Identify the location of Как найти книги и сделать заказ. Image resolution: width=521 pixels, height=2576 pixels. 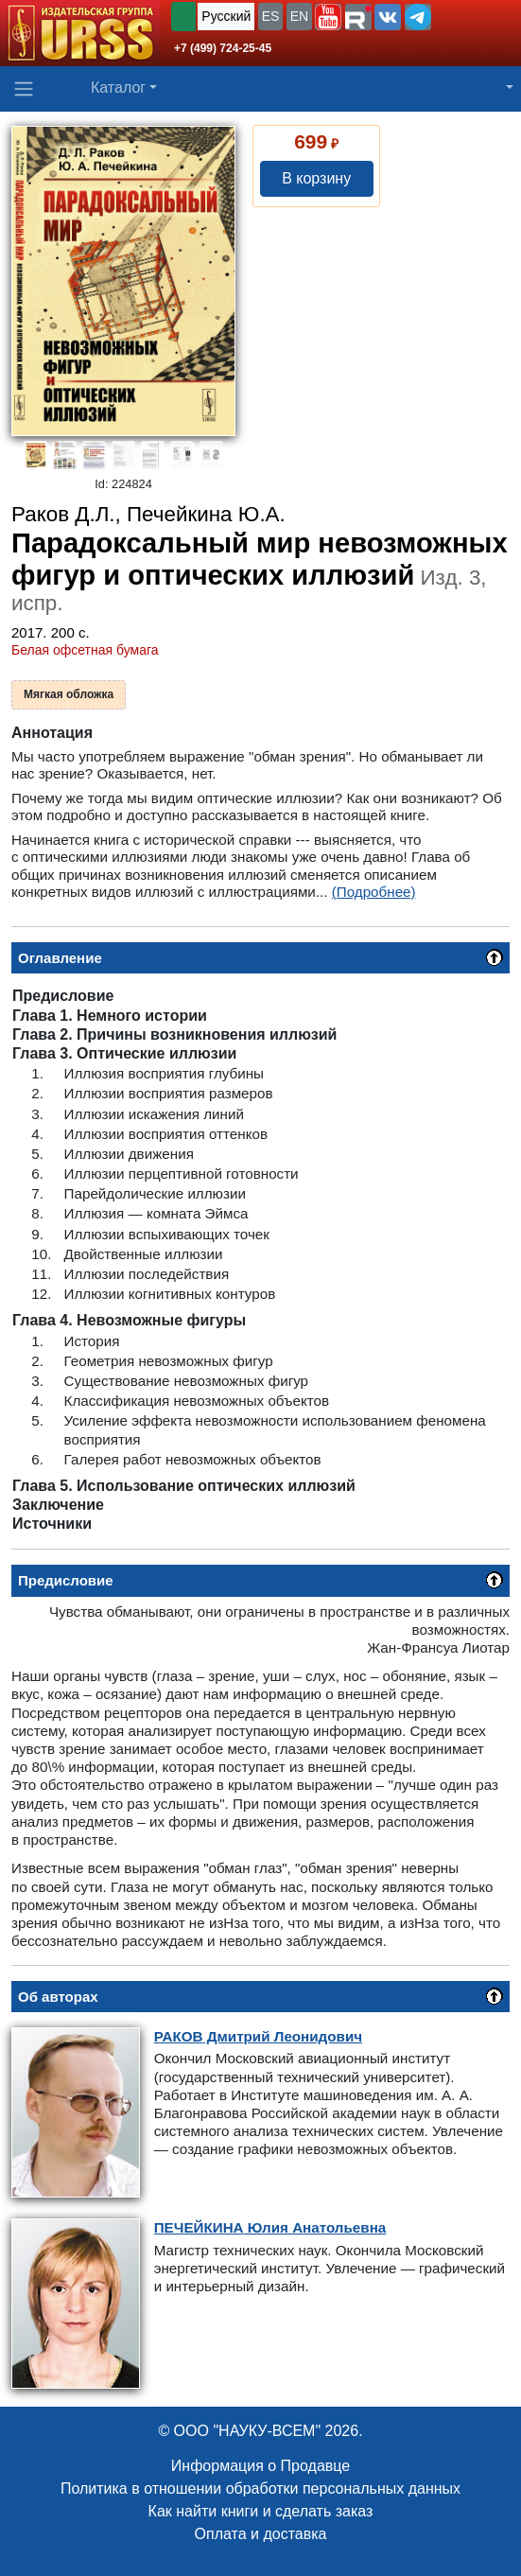
(260, 2511).